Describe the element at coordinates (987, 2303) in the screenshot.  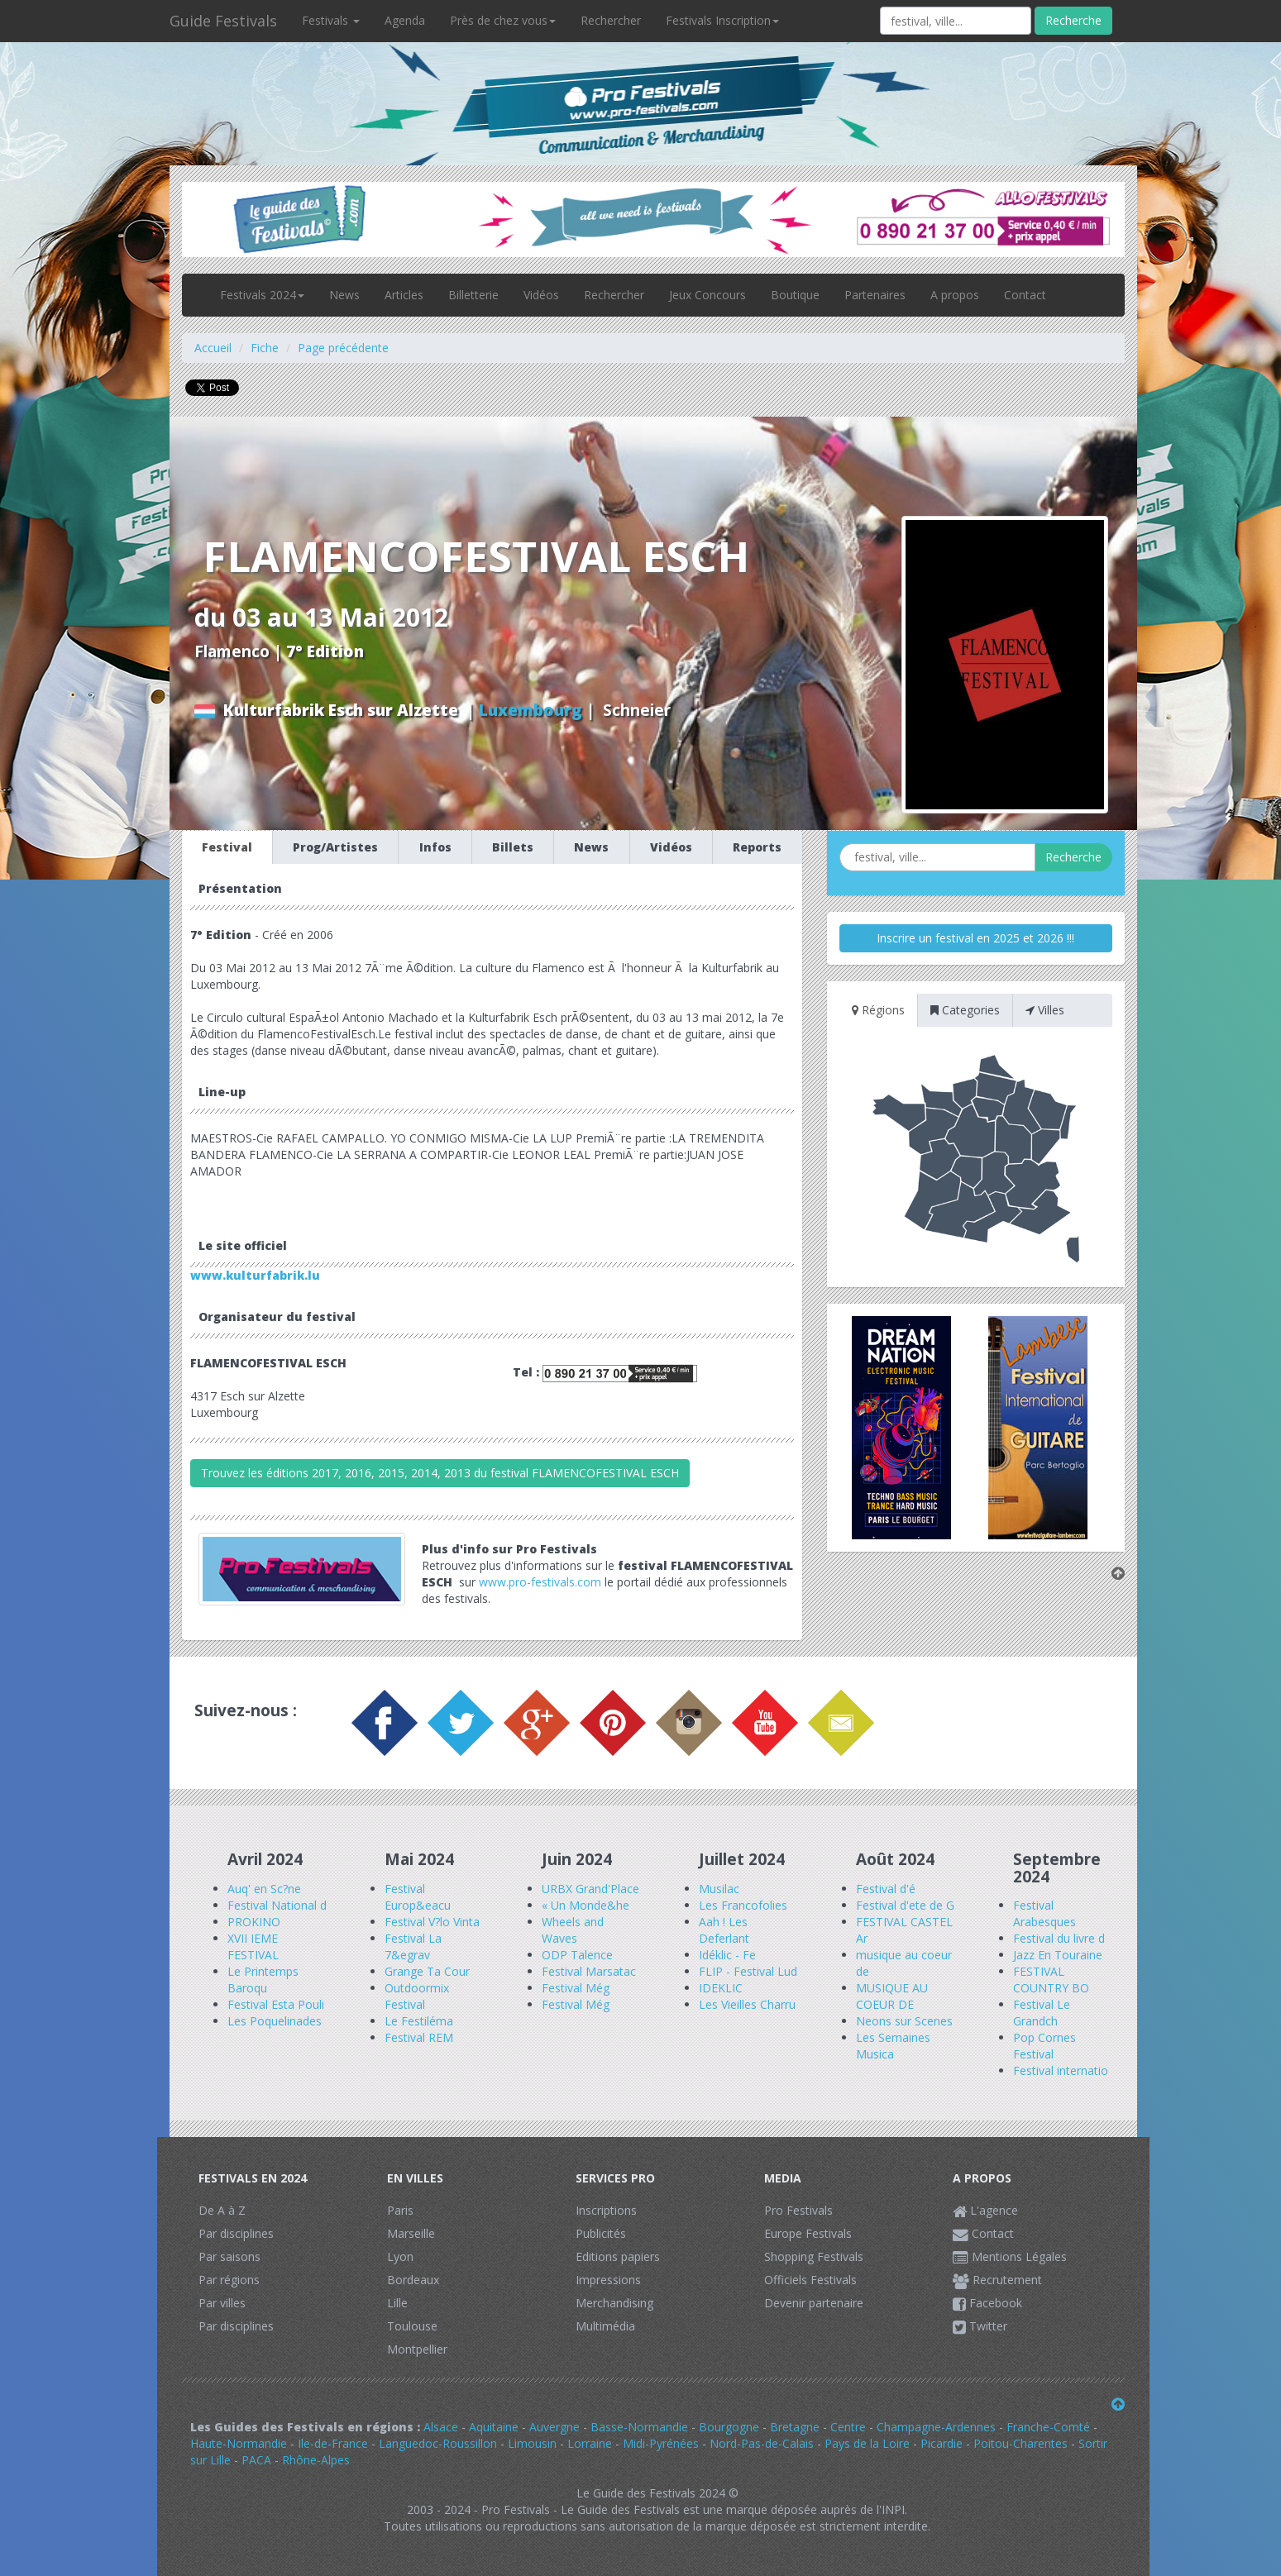
I see `Facebook` at that location.